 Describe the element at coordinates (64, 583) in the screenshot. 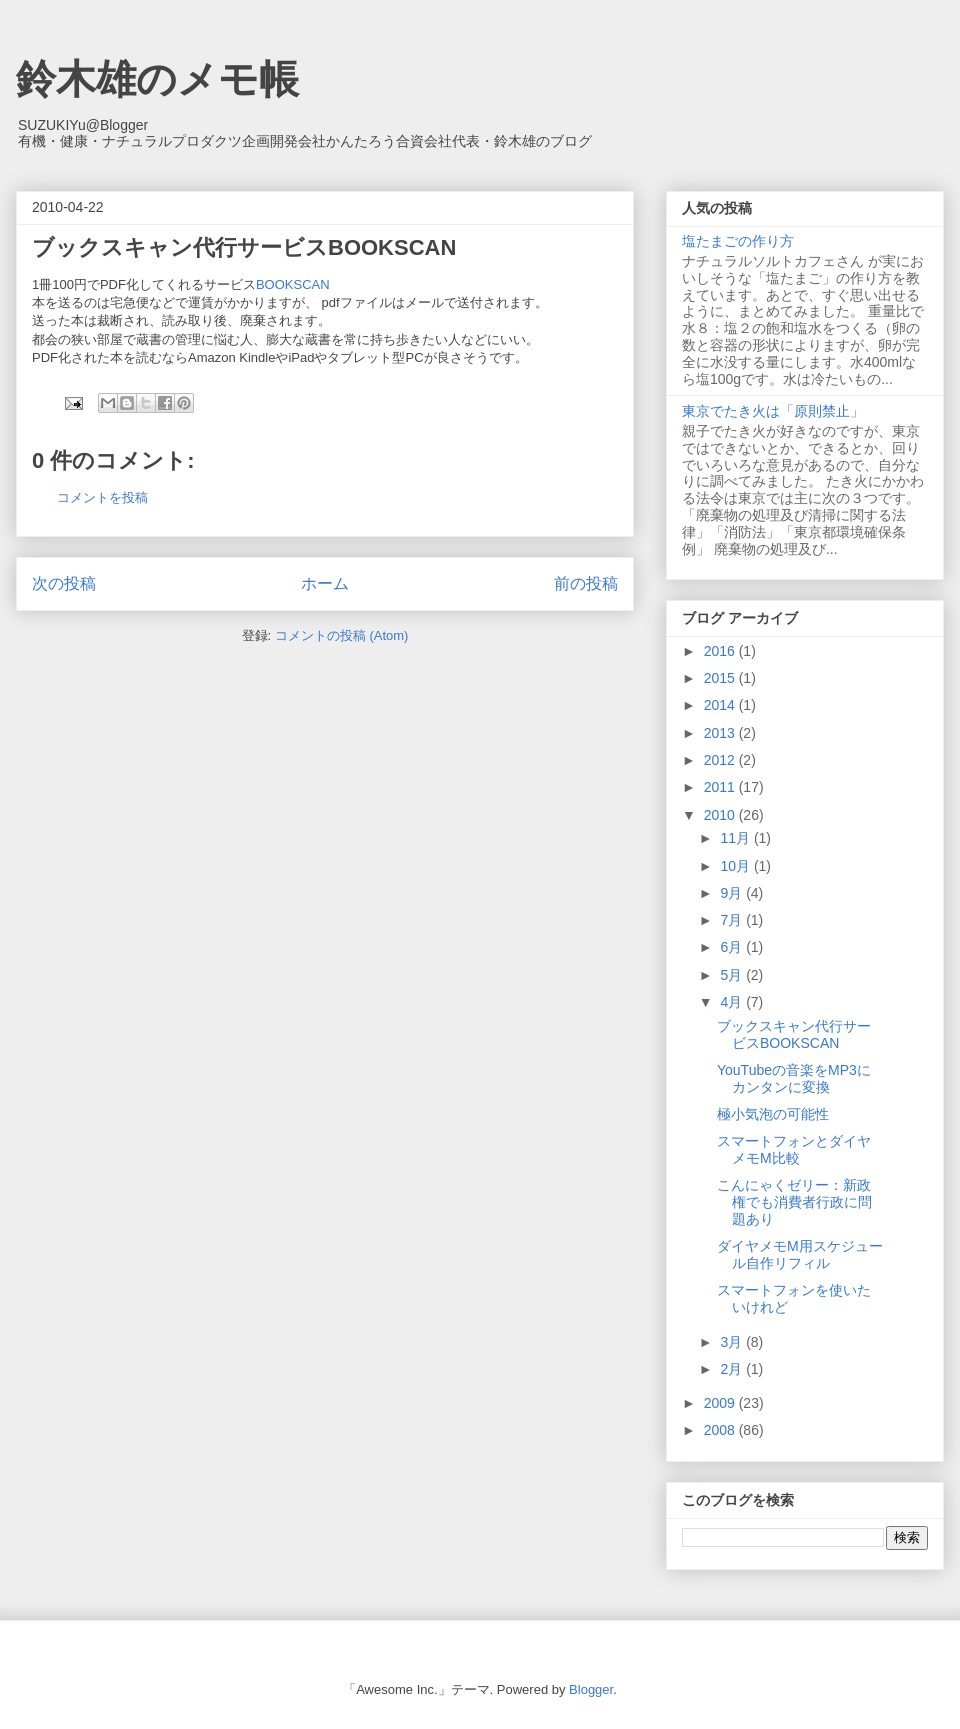

I see `次の投稿` at that location.